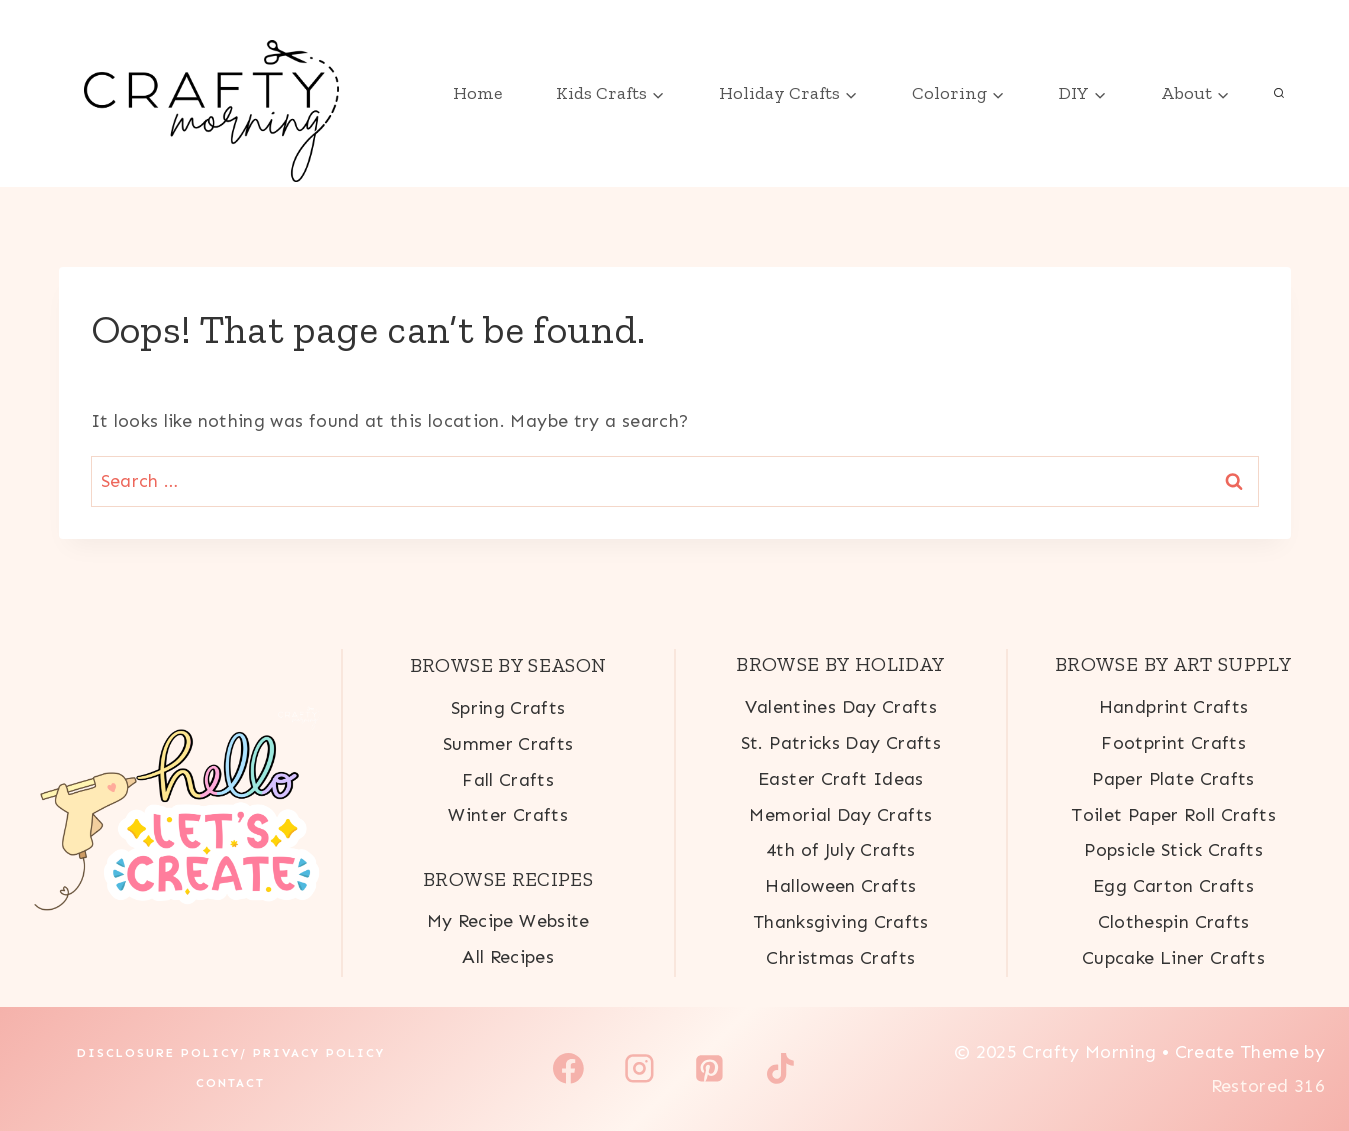  What do you see at coordinates (569, 1069) in the screenshot?
I see `[Facebook]` at bounding box center [569, 1069].